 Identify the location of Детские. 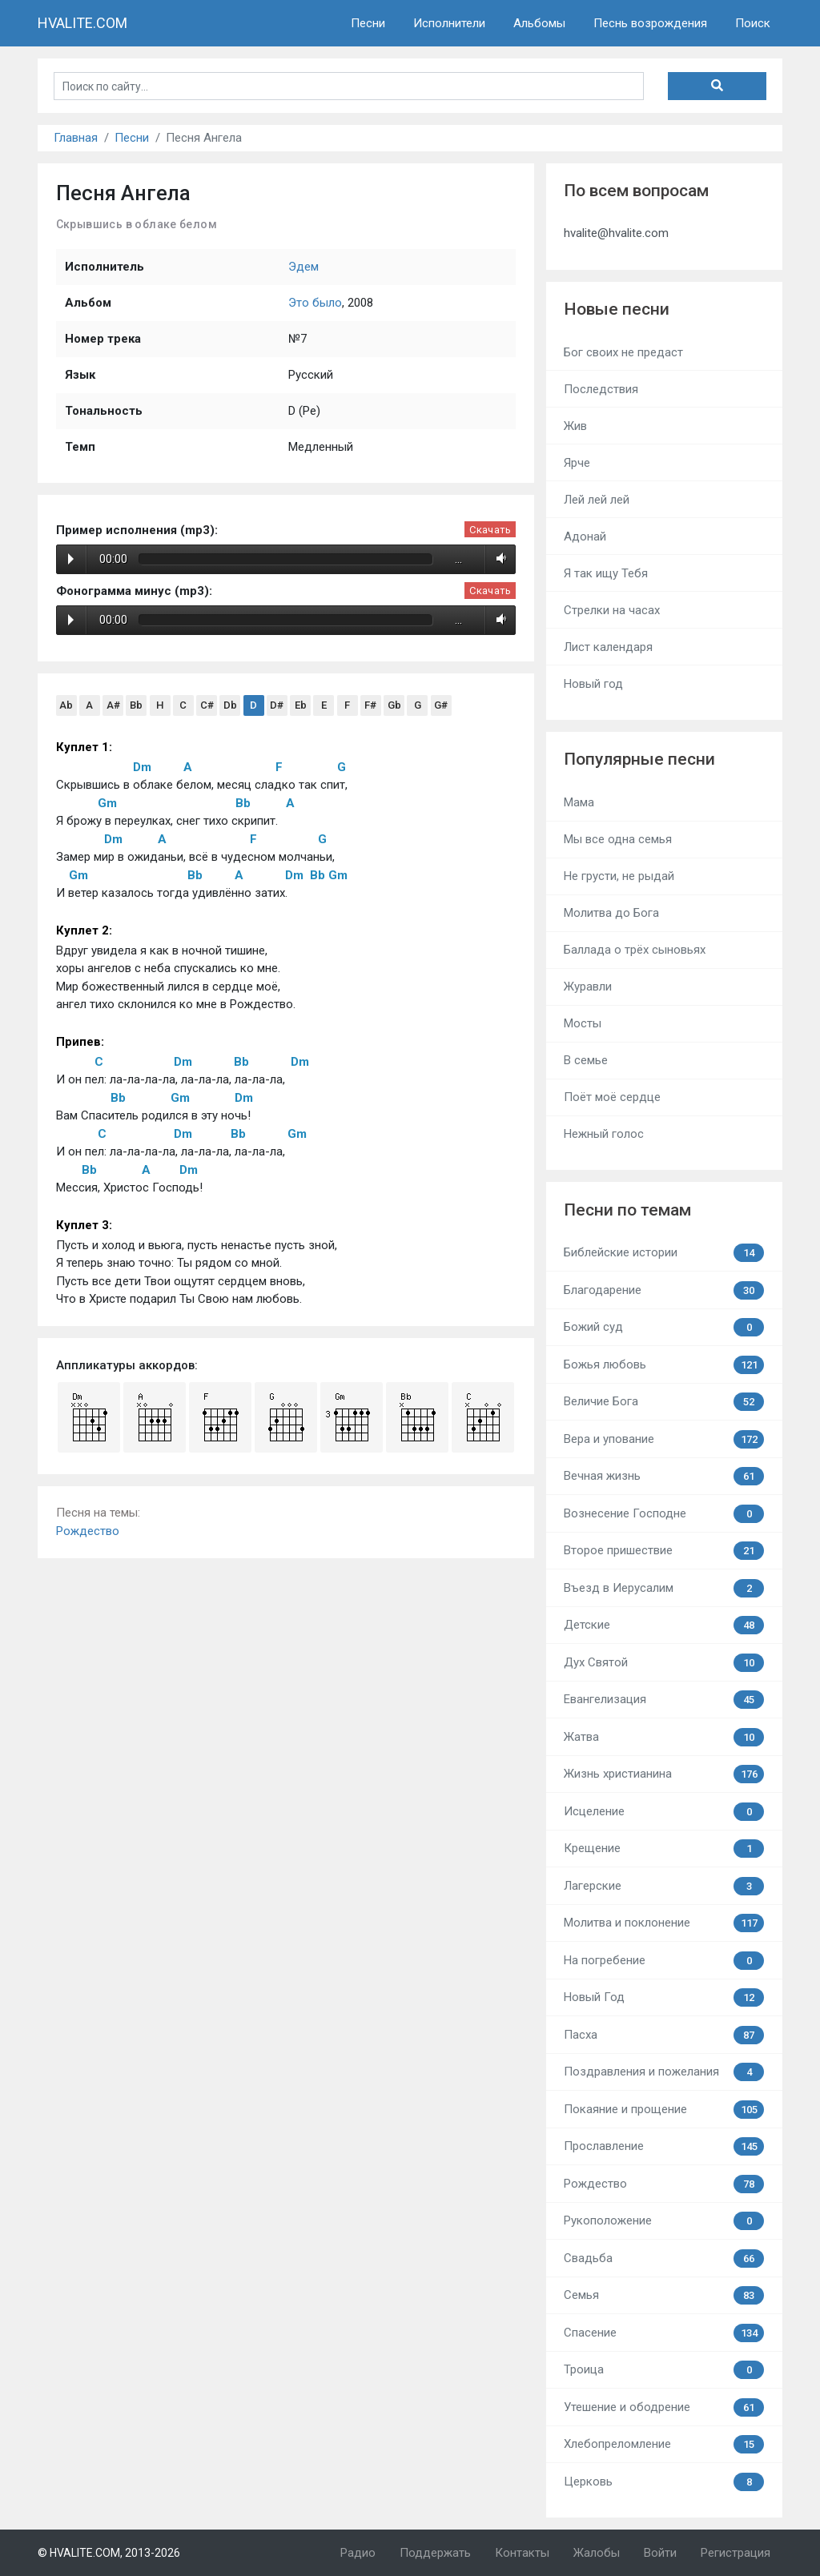
(664, 1625).